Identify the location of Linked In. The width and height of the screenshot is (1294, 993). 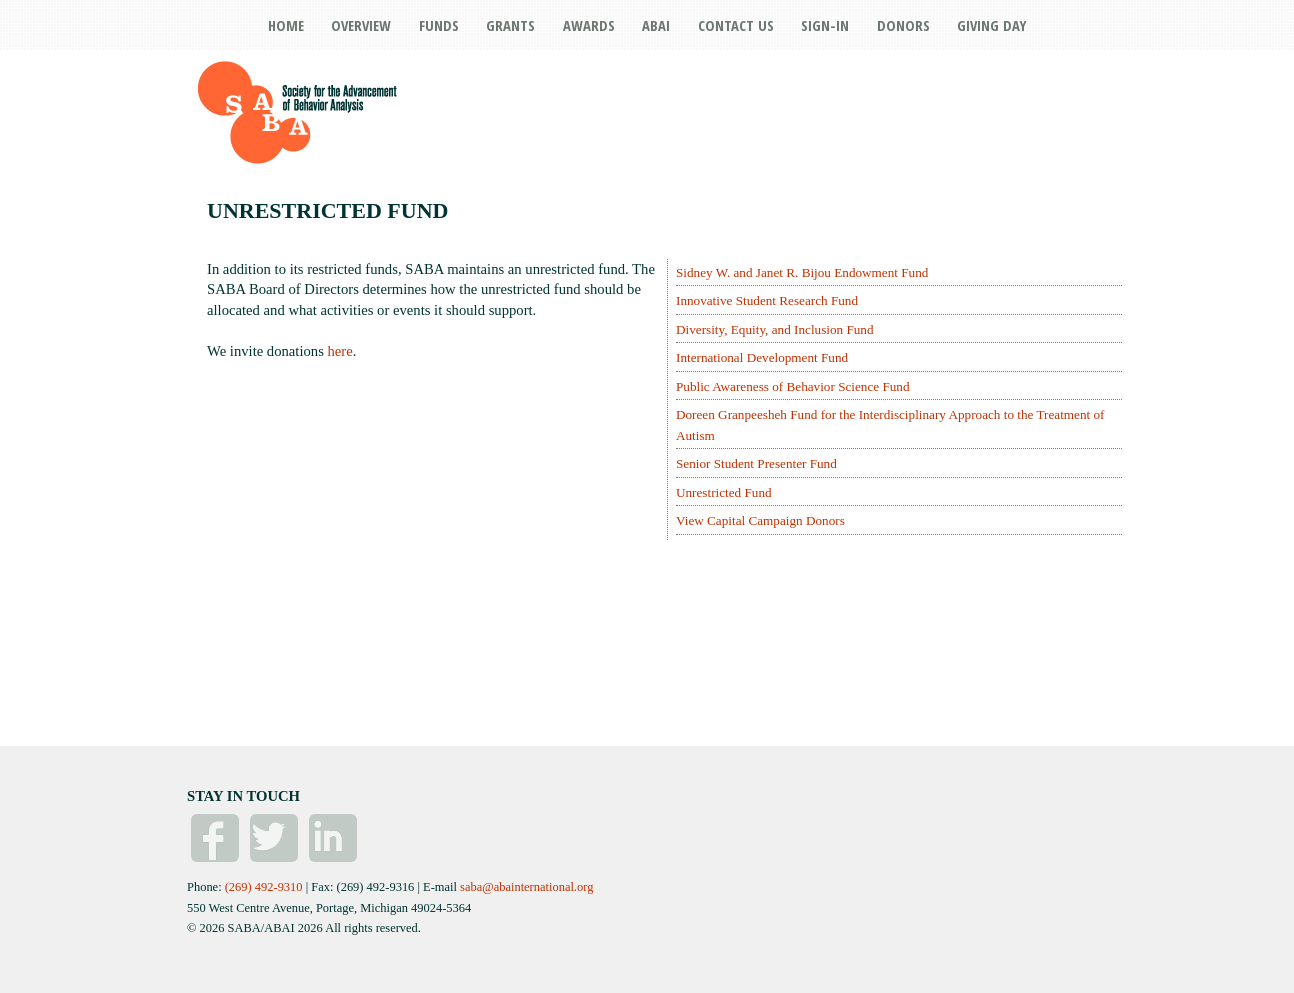
(333, 838).